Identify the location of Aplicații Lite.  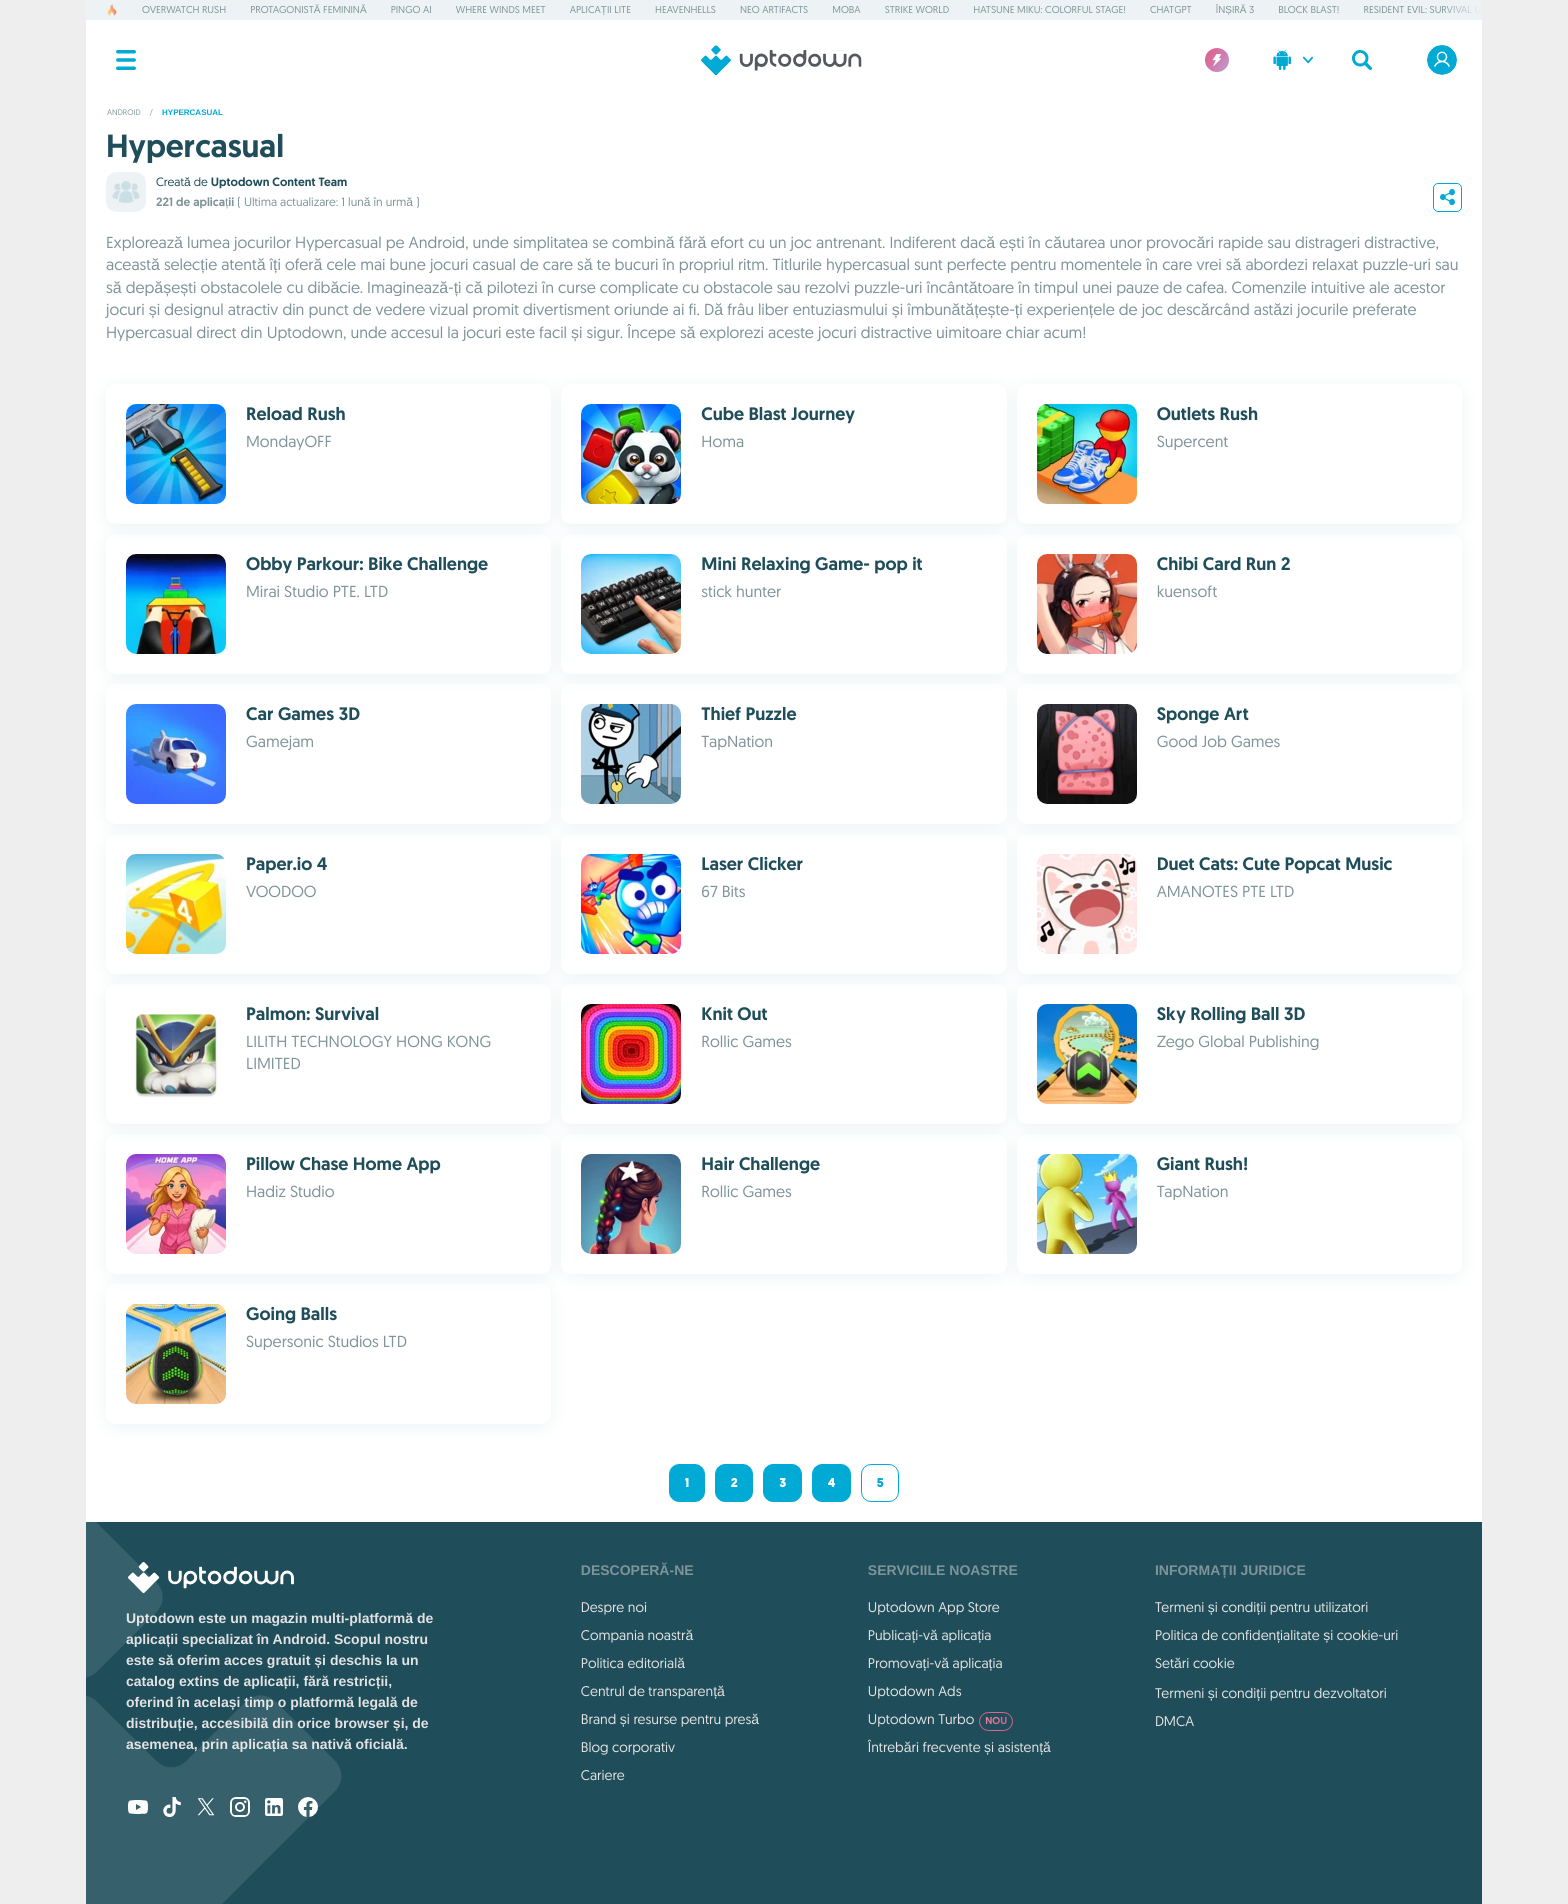
(600, 9).